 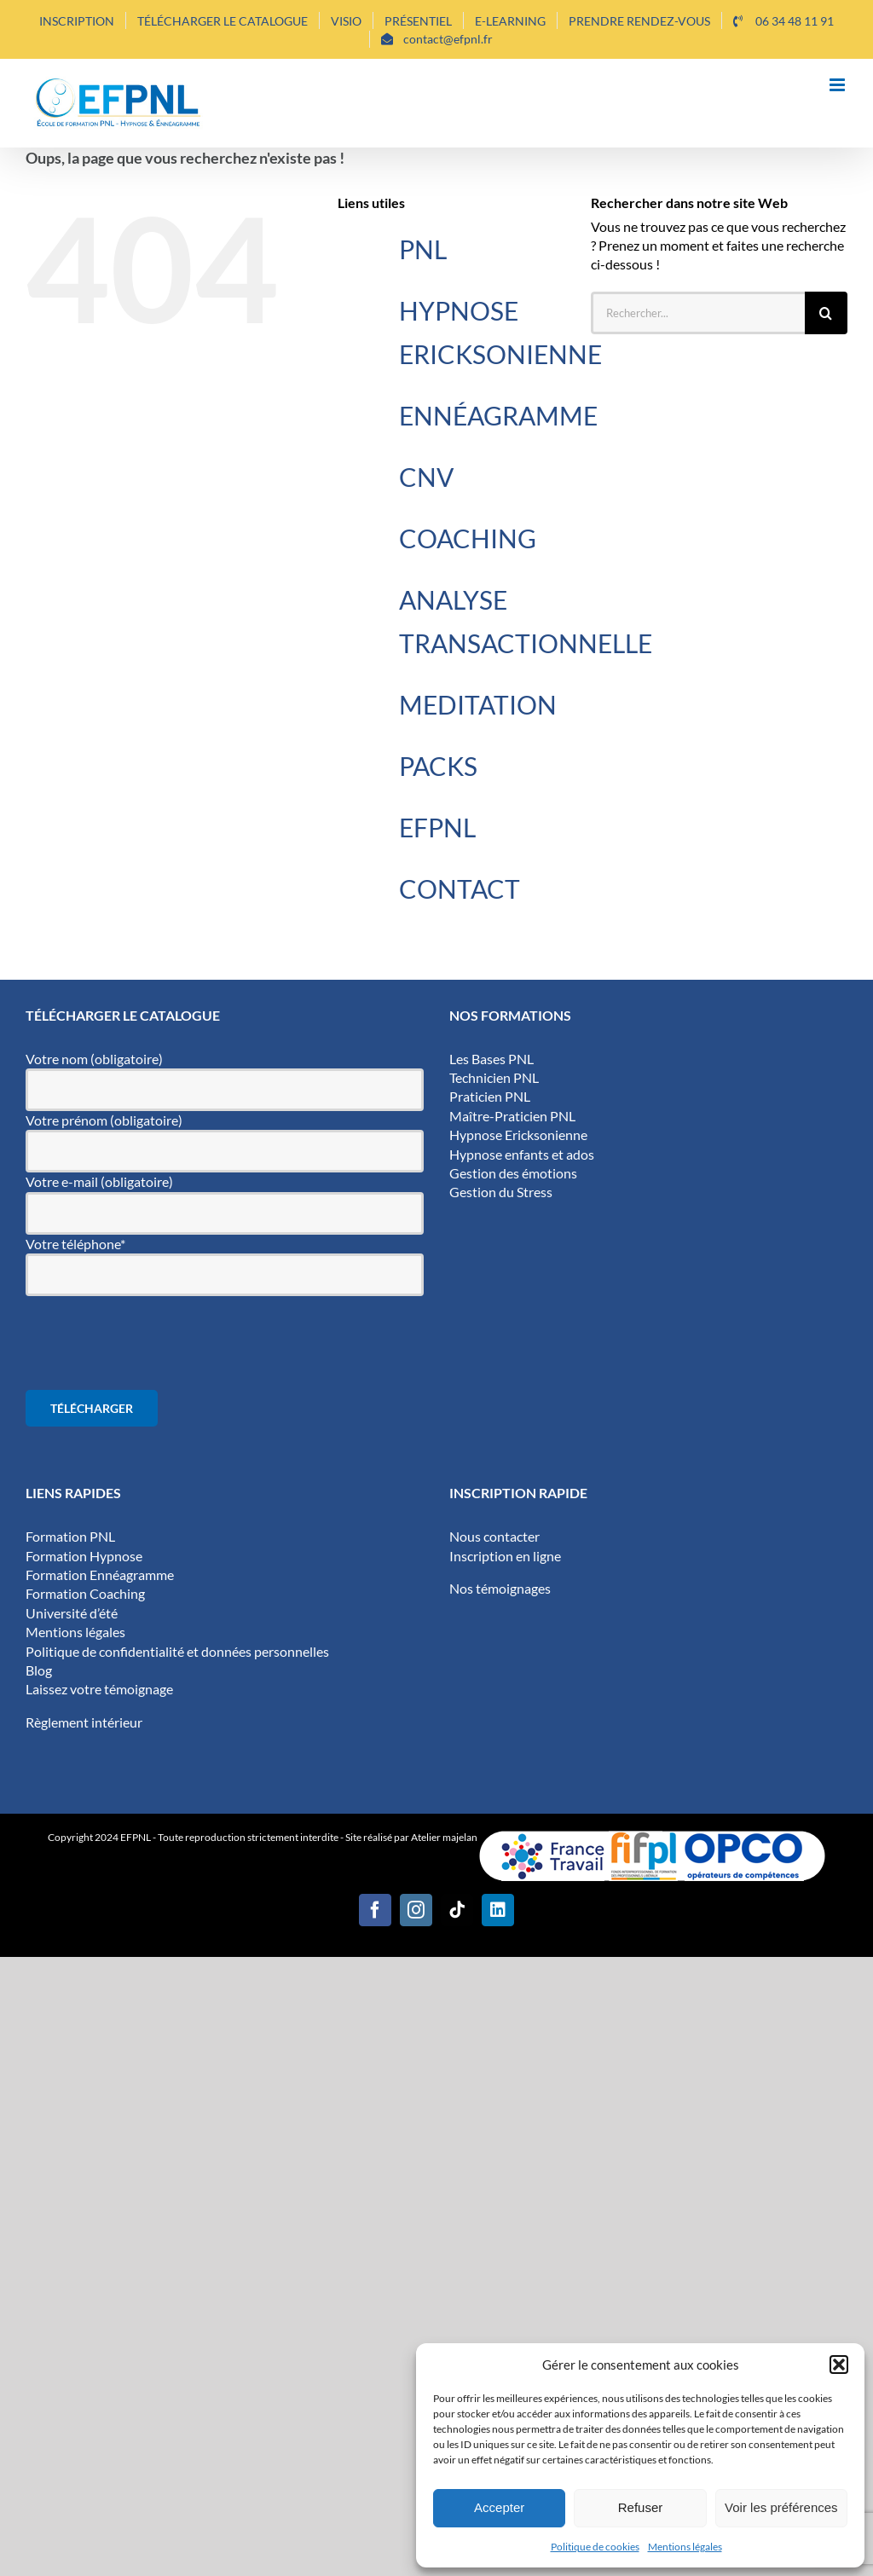 I want to click on EFPNL, so click(x=437, y=827).